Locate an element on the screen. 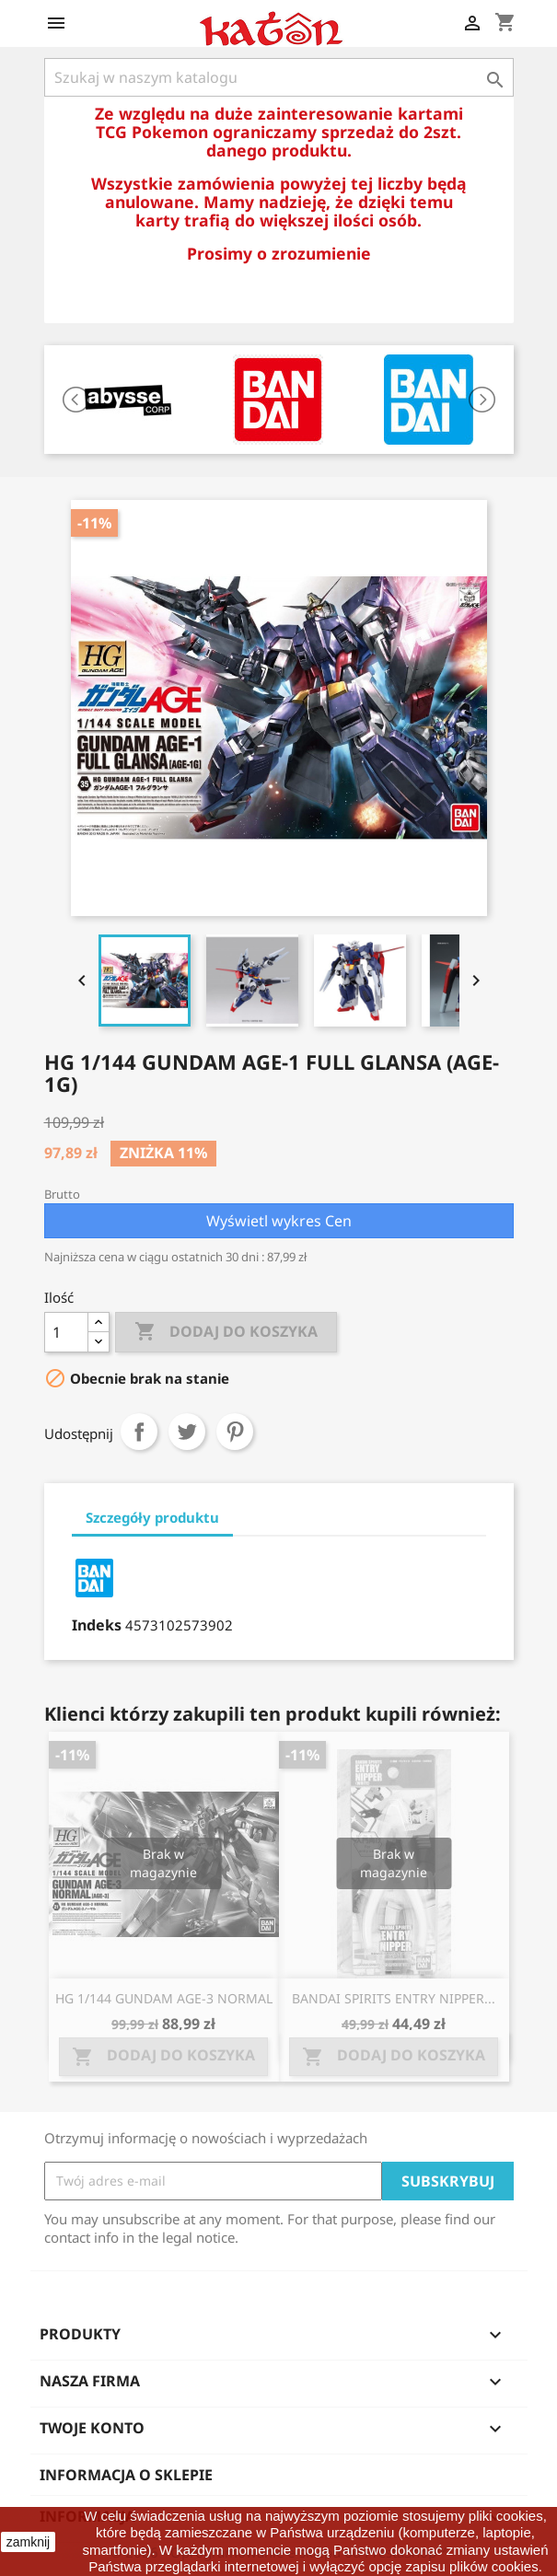 Image resolution: width=557 pixels, height=2576 pixels. BANDAI SPIRITS ENTRY NIPPER... is located at coordinates (393, 1998).